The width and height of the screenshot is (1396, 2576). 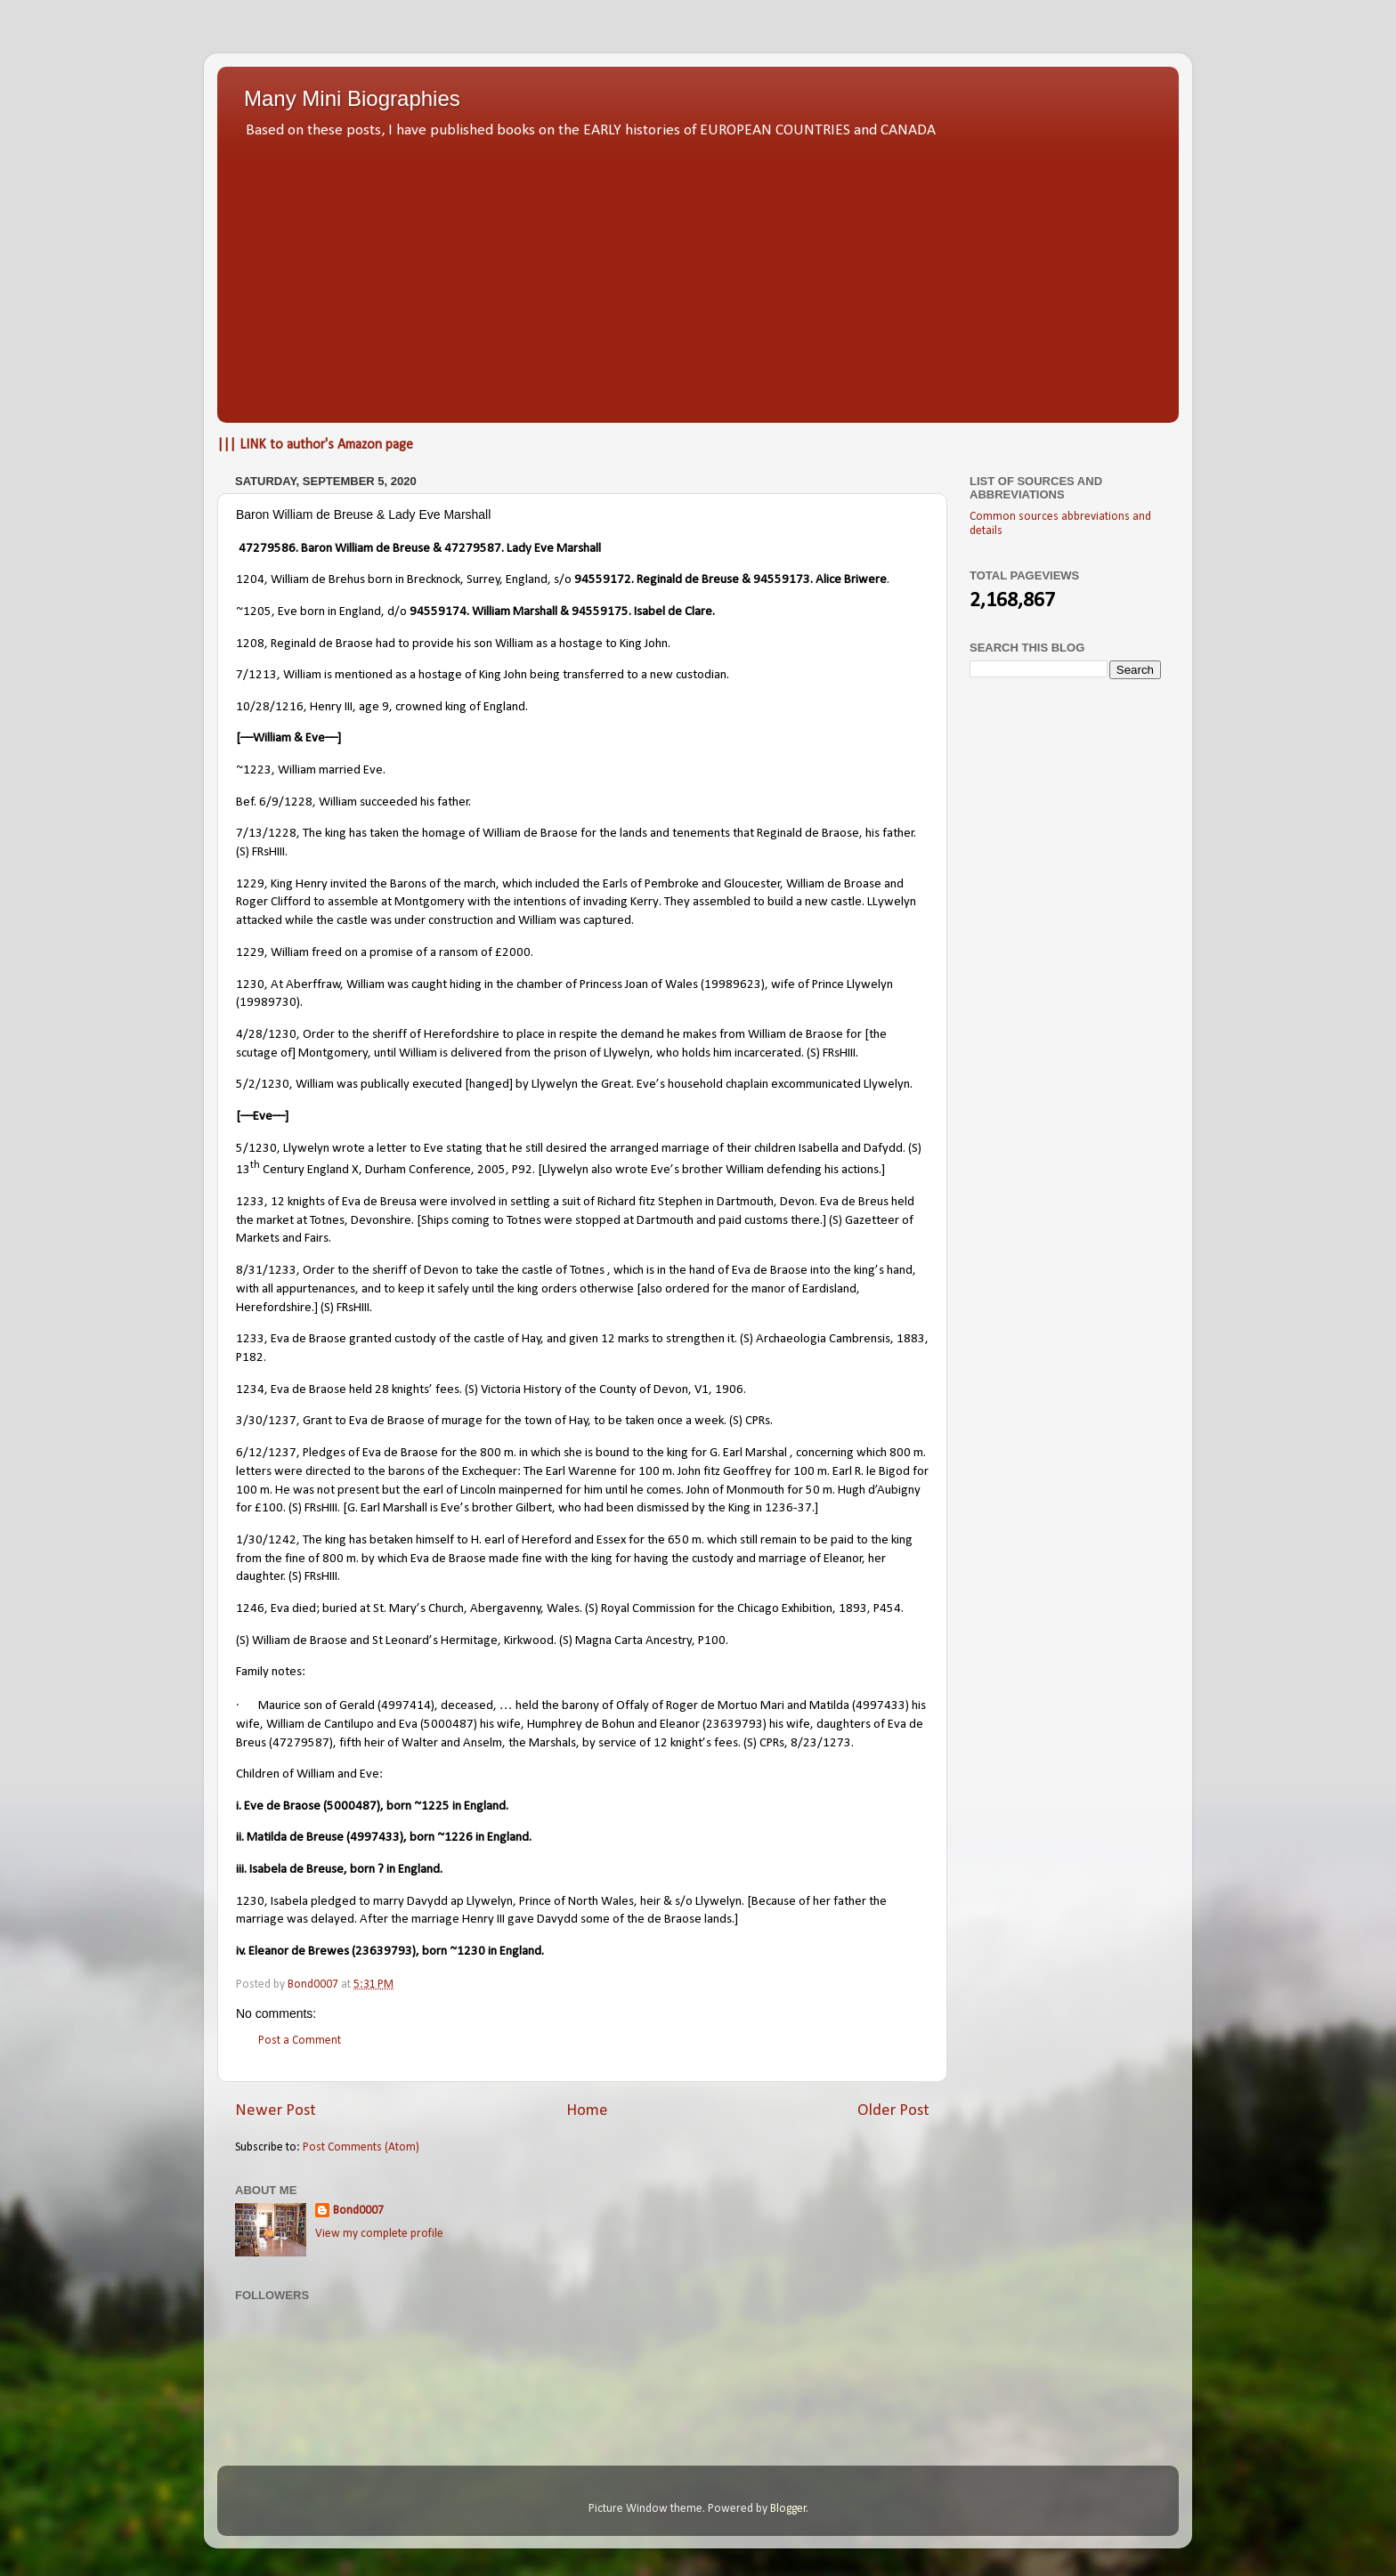 I want to click on Post a Comment, so click(x=299, y=2040).